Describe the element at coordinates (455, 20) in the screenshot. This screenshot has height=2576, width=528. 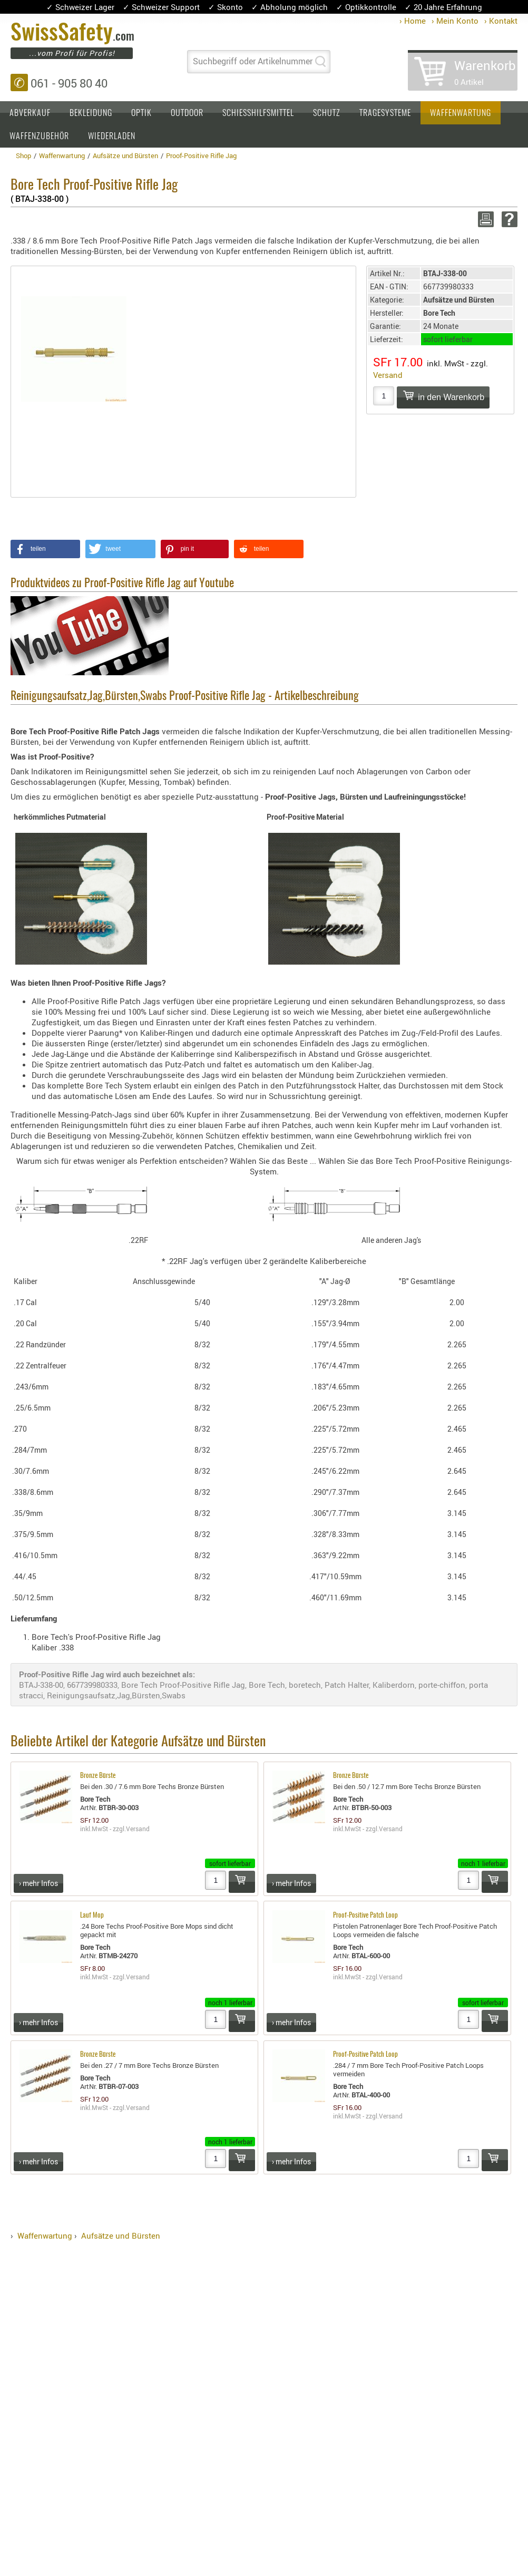
I see `› Mein Konto` at that location.